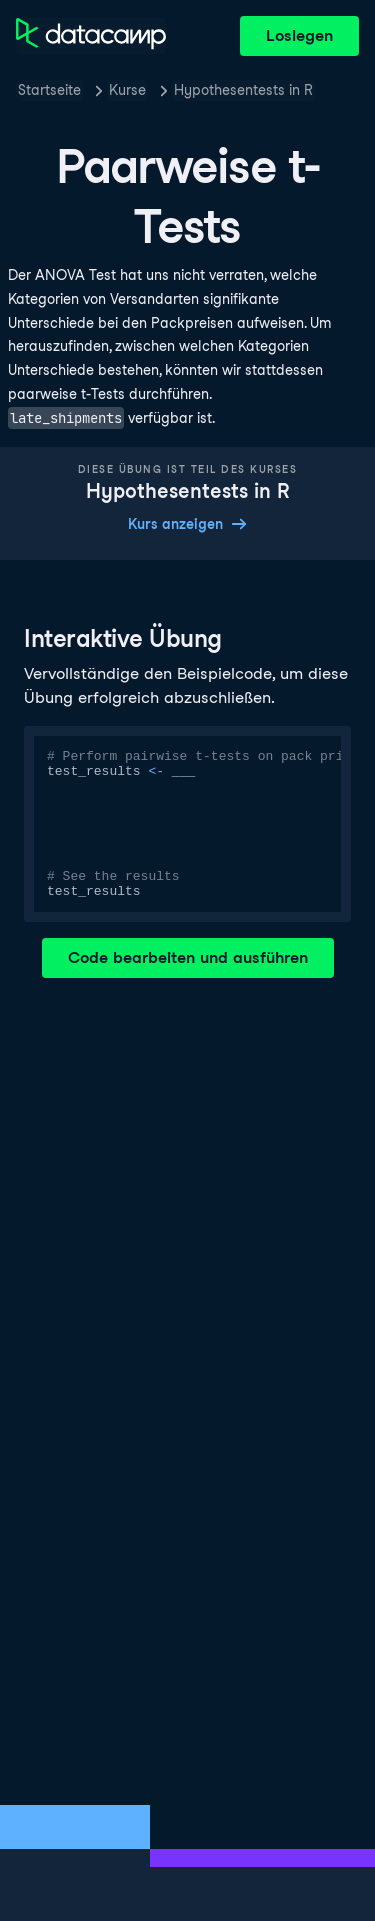  What do you see at coordinates (127, 90) in the screenshot?
I see `Kurse` at bounding box center [127, 90].